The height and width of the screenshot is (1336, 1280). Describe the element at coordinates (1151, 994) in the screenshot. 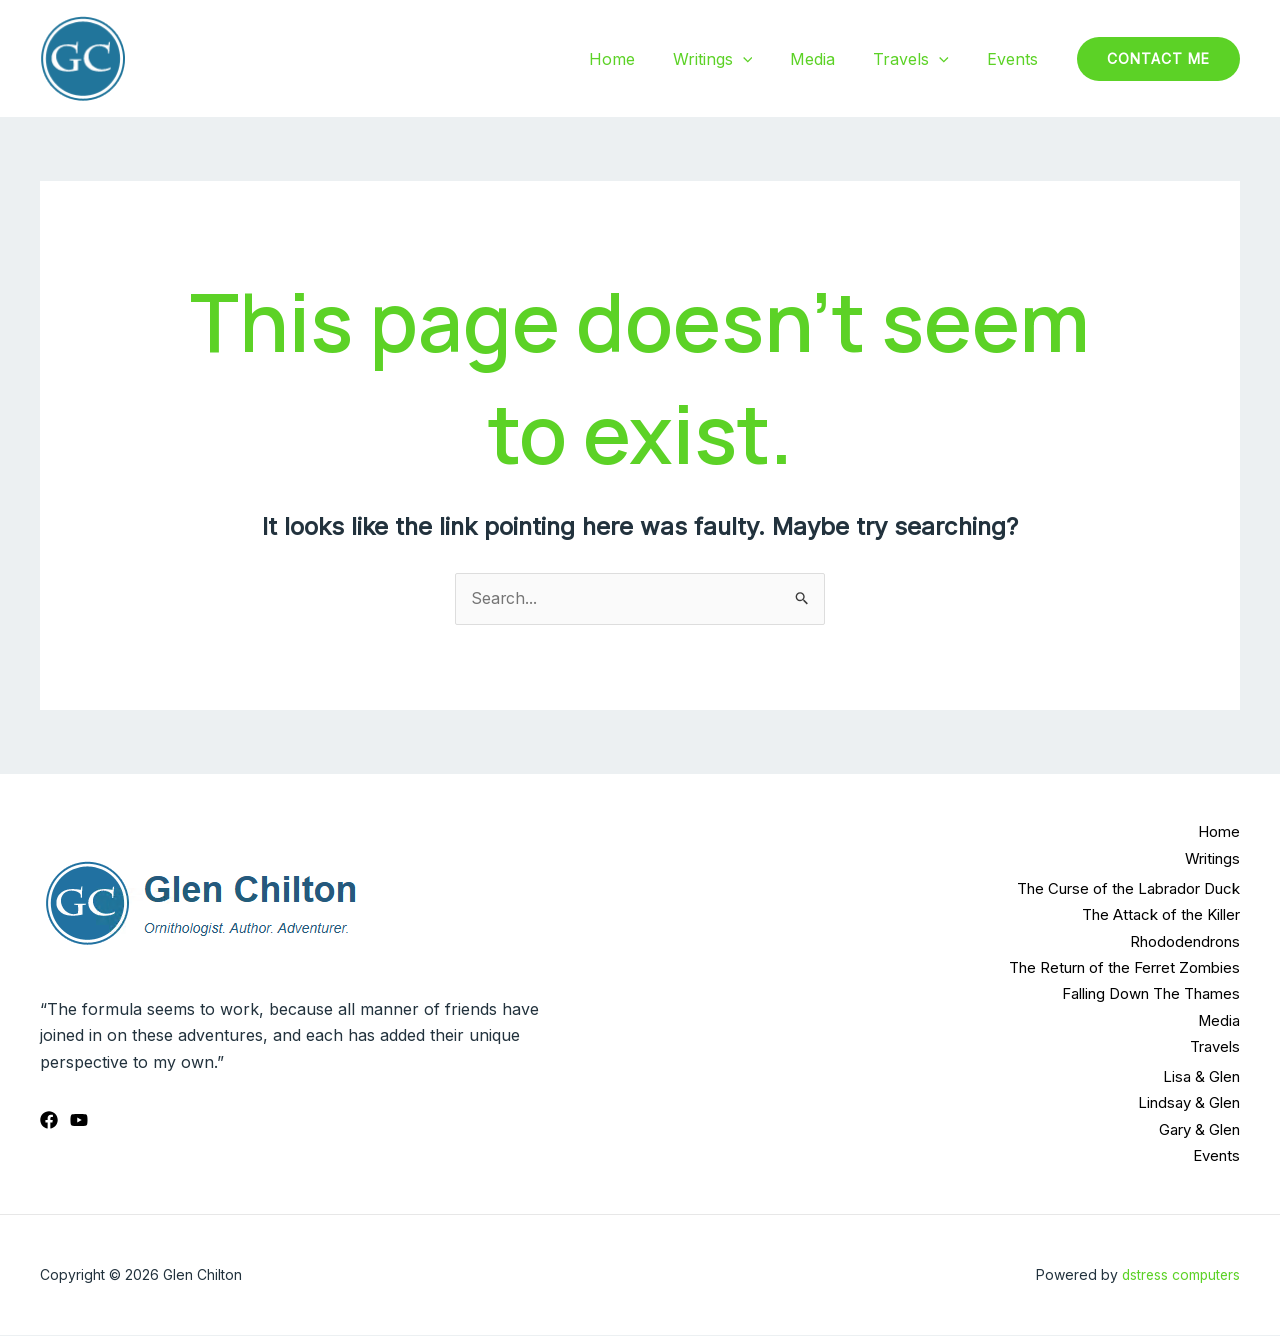

I see `Falling Down The Thames` at that location.